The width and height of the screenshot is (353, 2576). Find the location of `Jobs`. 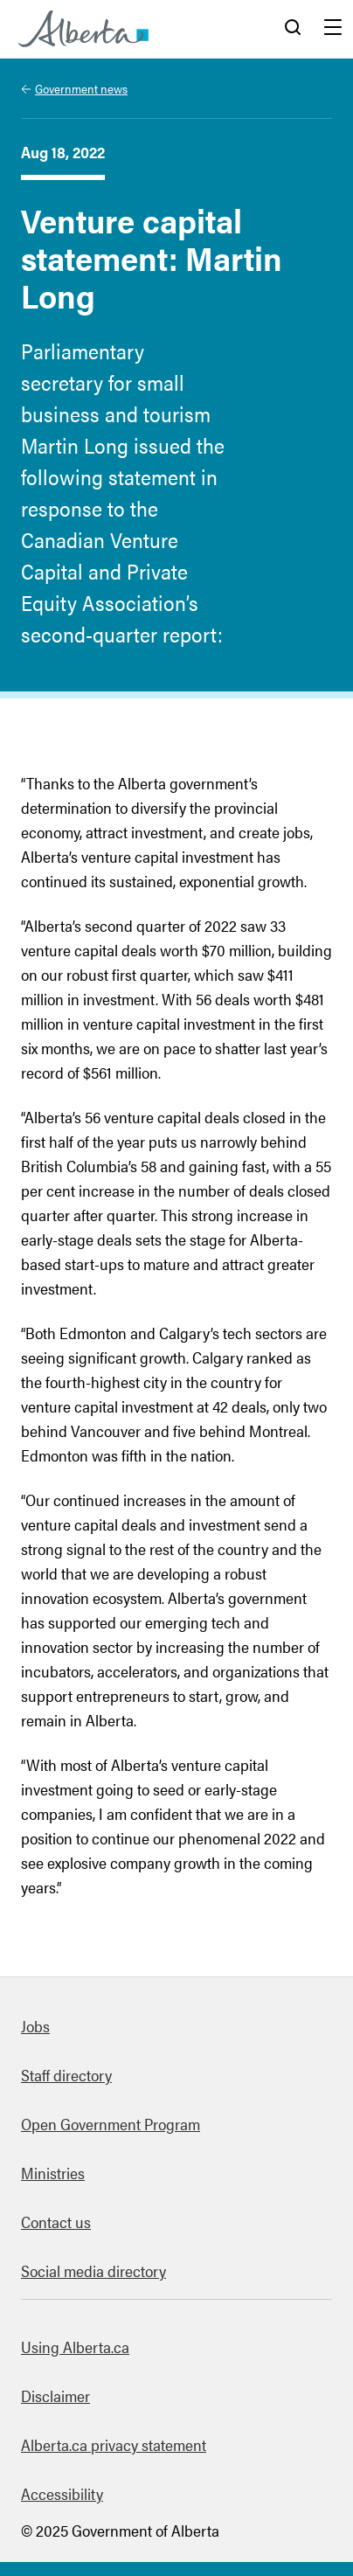

Jobs is located at coordinates (35, 2026).